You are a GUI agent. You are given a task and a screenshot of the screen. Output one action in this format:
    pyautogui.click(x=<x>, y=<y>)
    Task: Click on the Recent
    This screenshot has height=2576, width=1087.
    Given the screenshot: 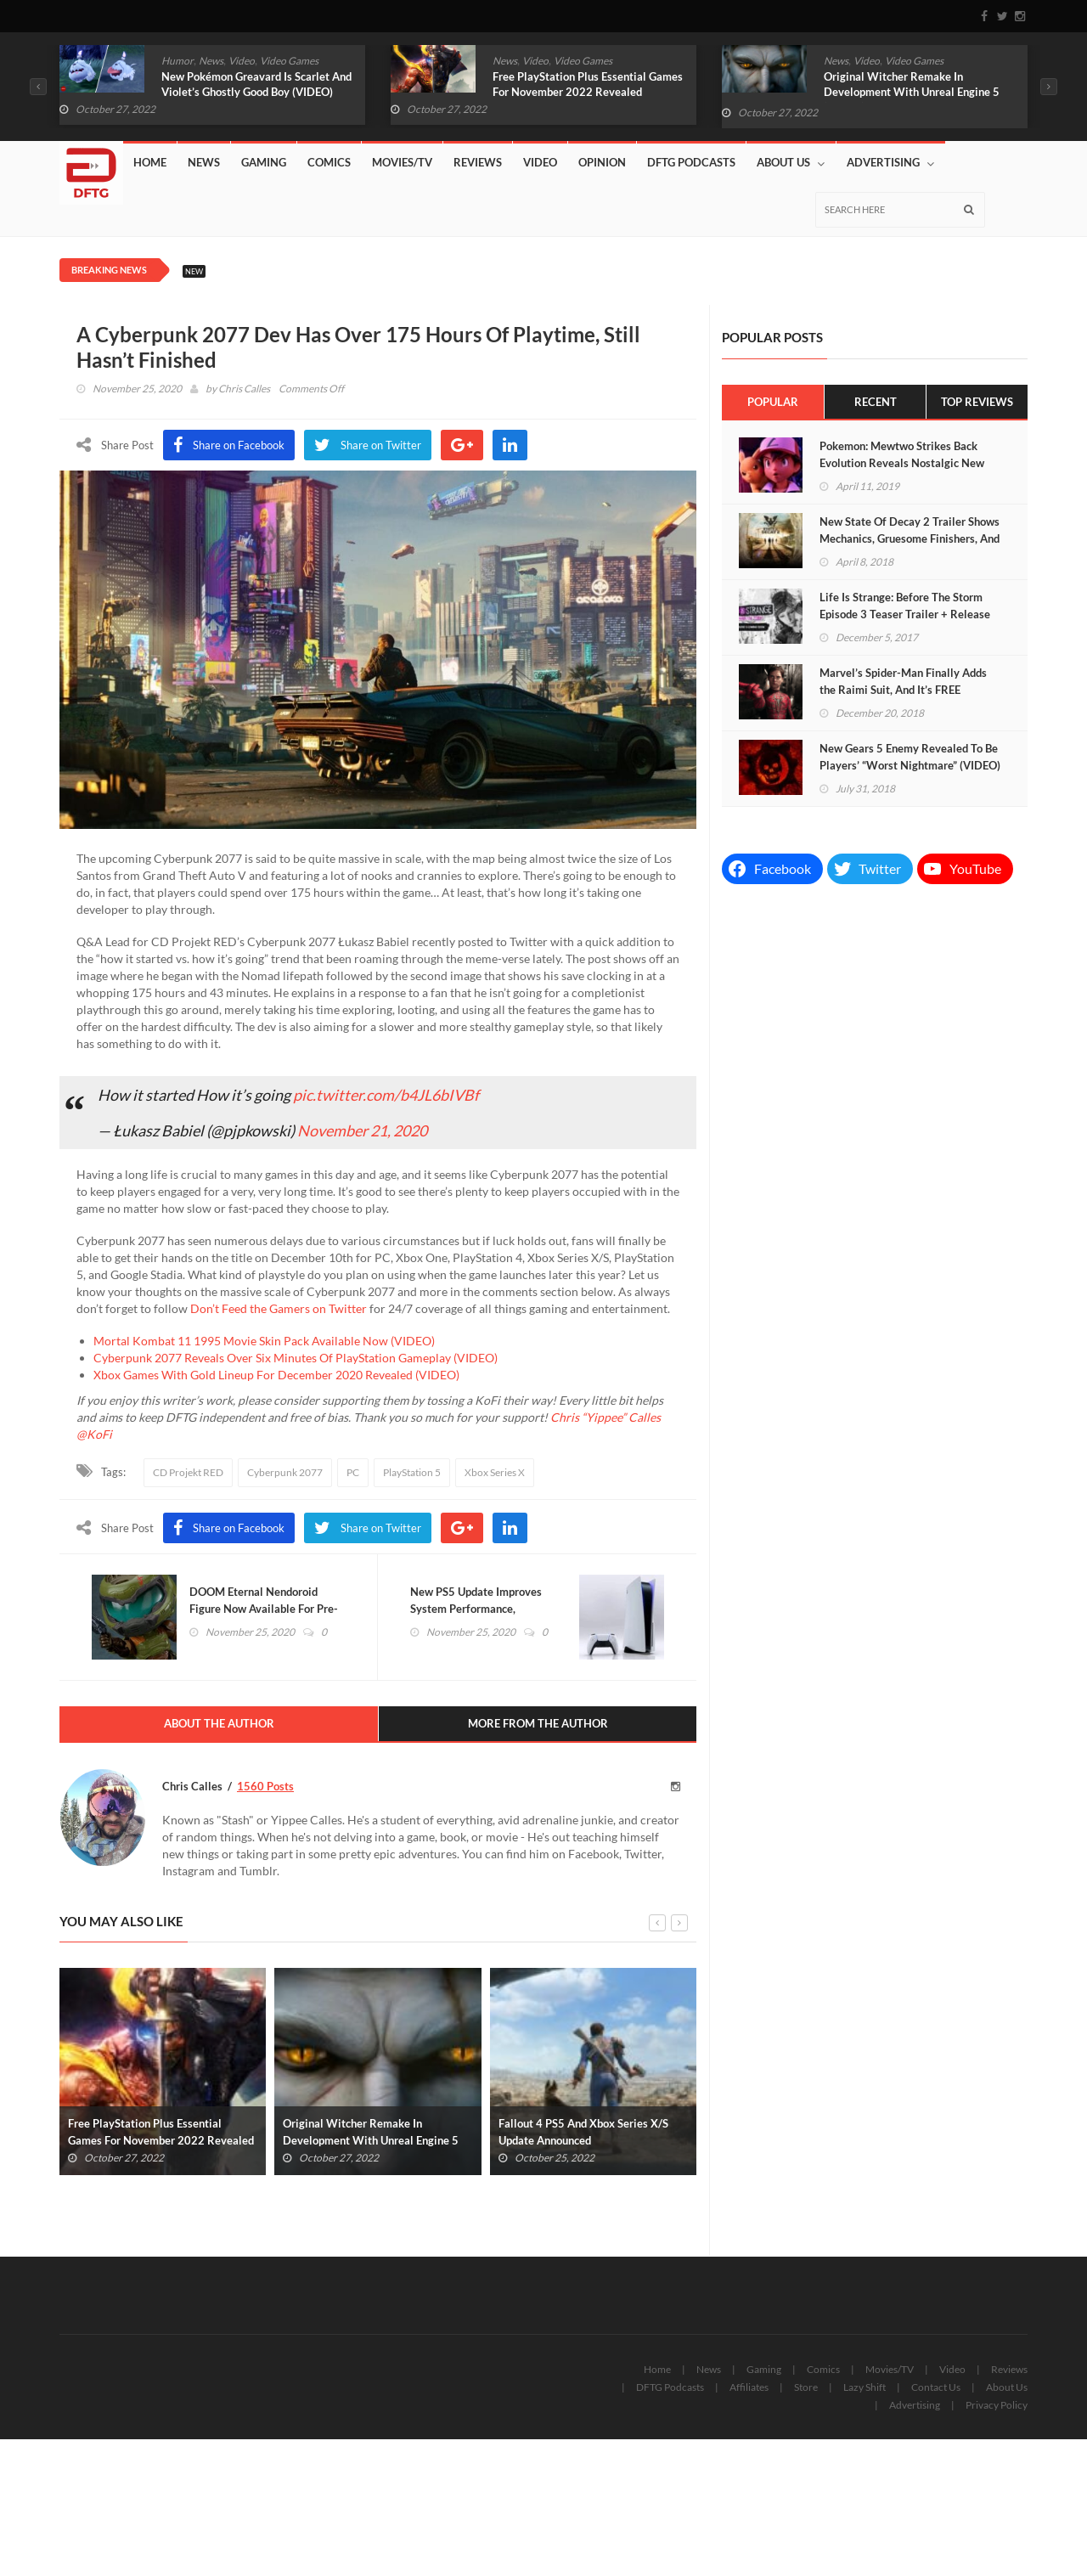 What is the action you would take?
    pyautogui.click(x=875, y=402)
    